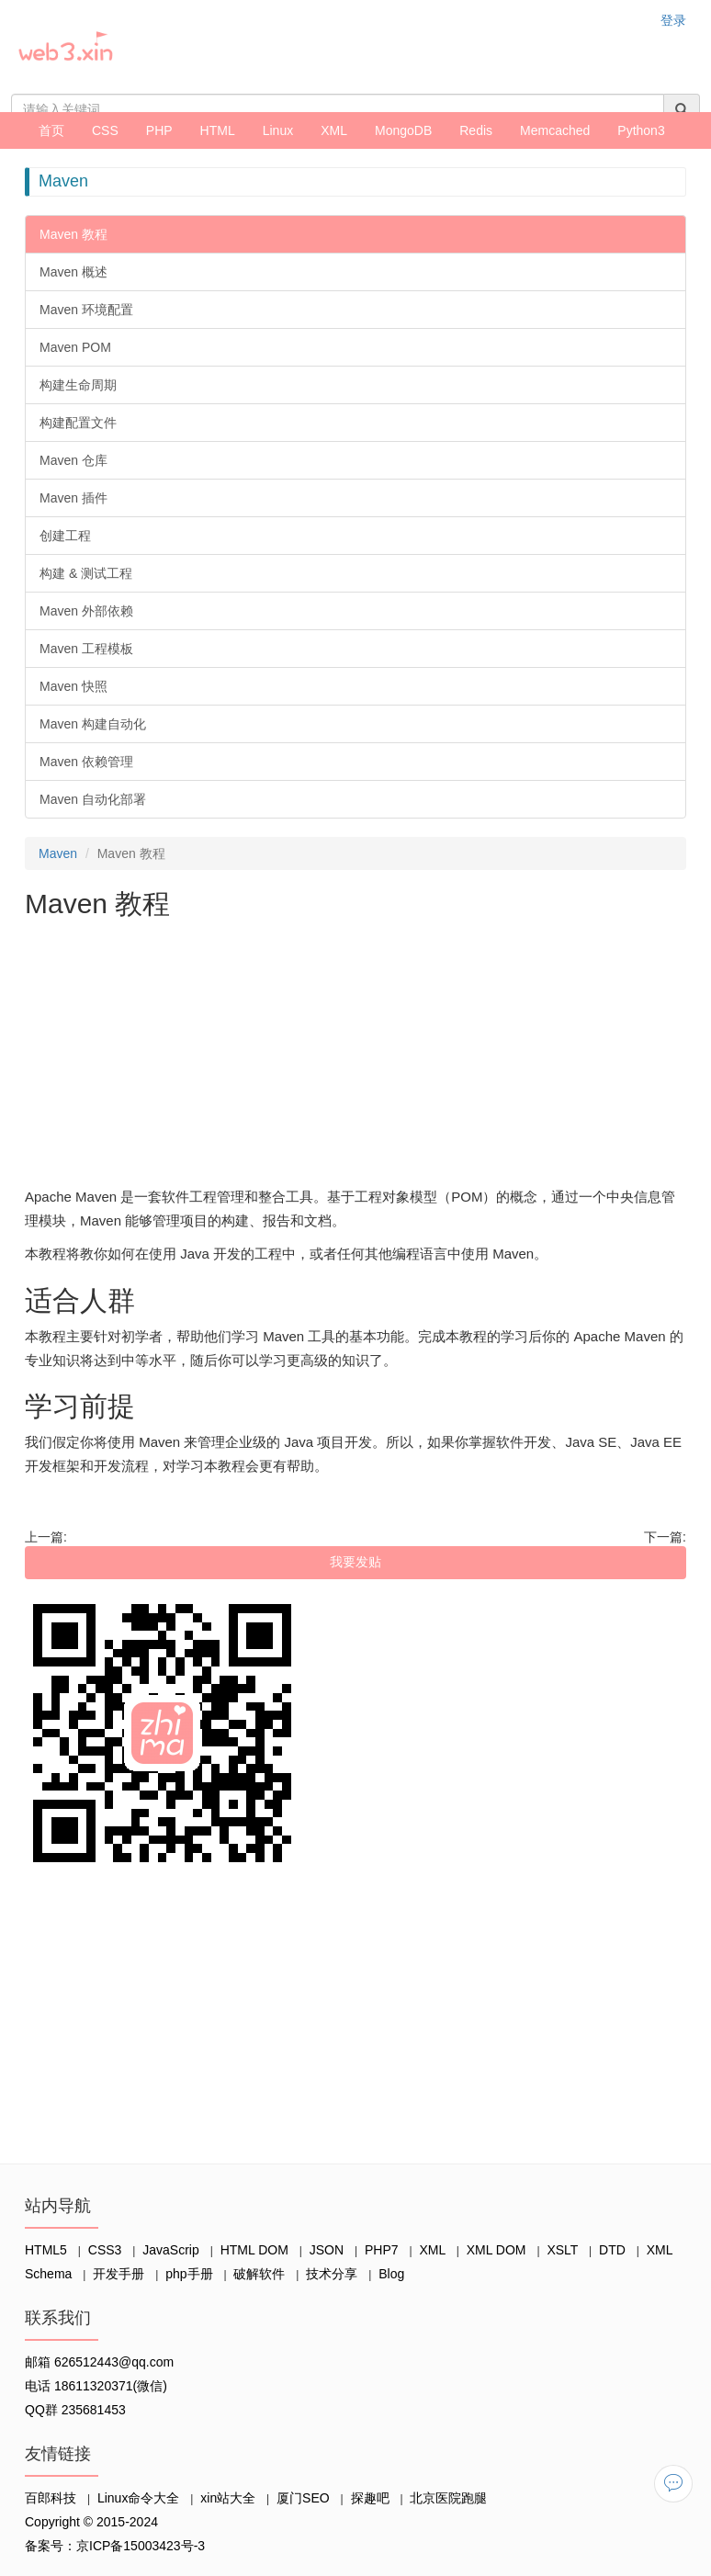  I want to click on XML DOM, so click(496, 2250).